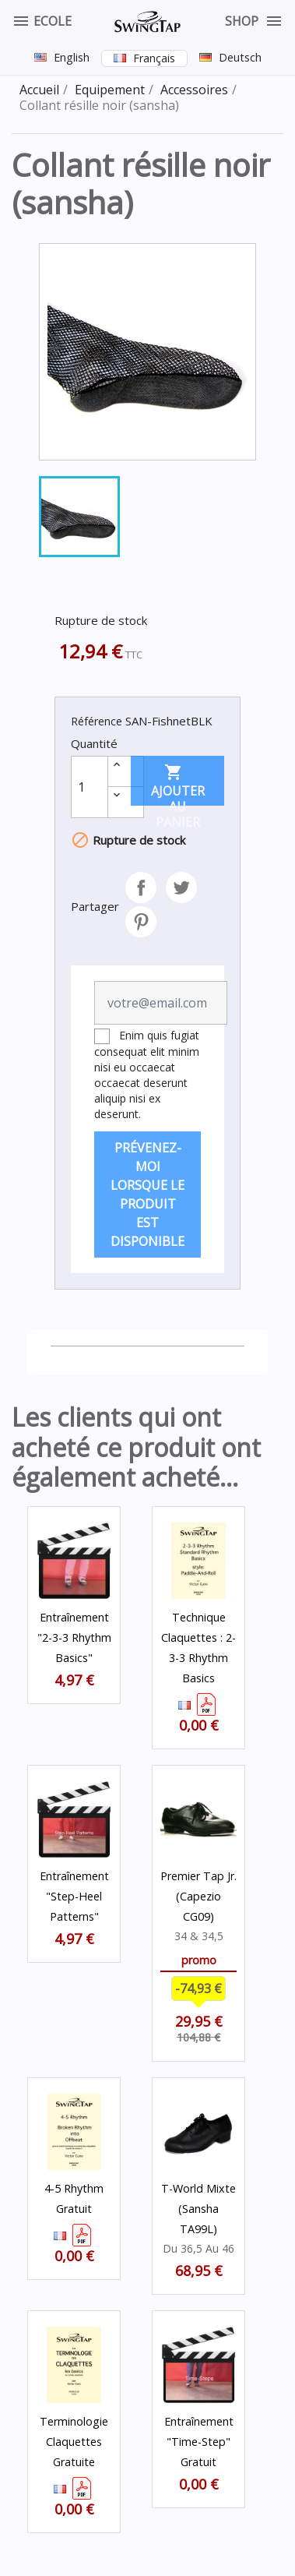  What do you see at coordinates (181, 887) in the screenshot?
I see `Tweet` at bounding box center [181, 887].